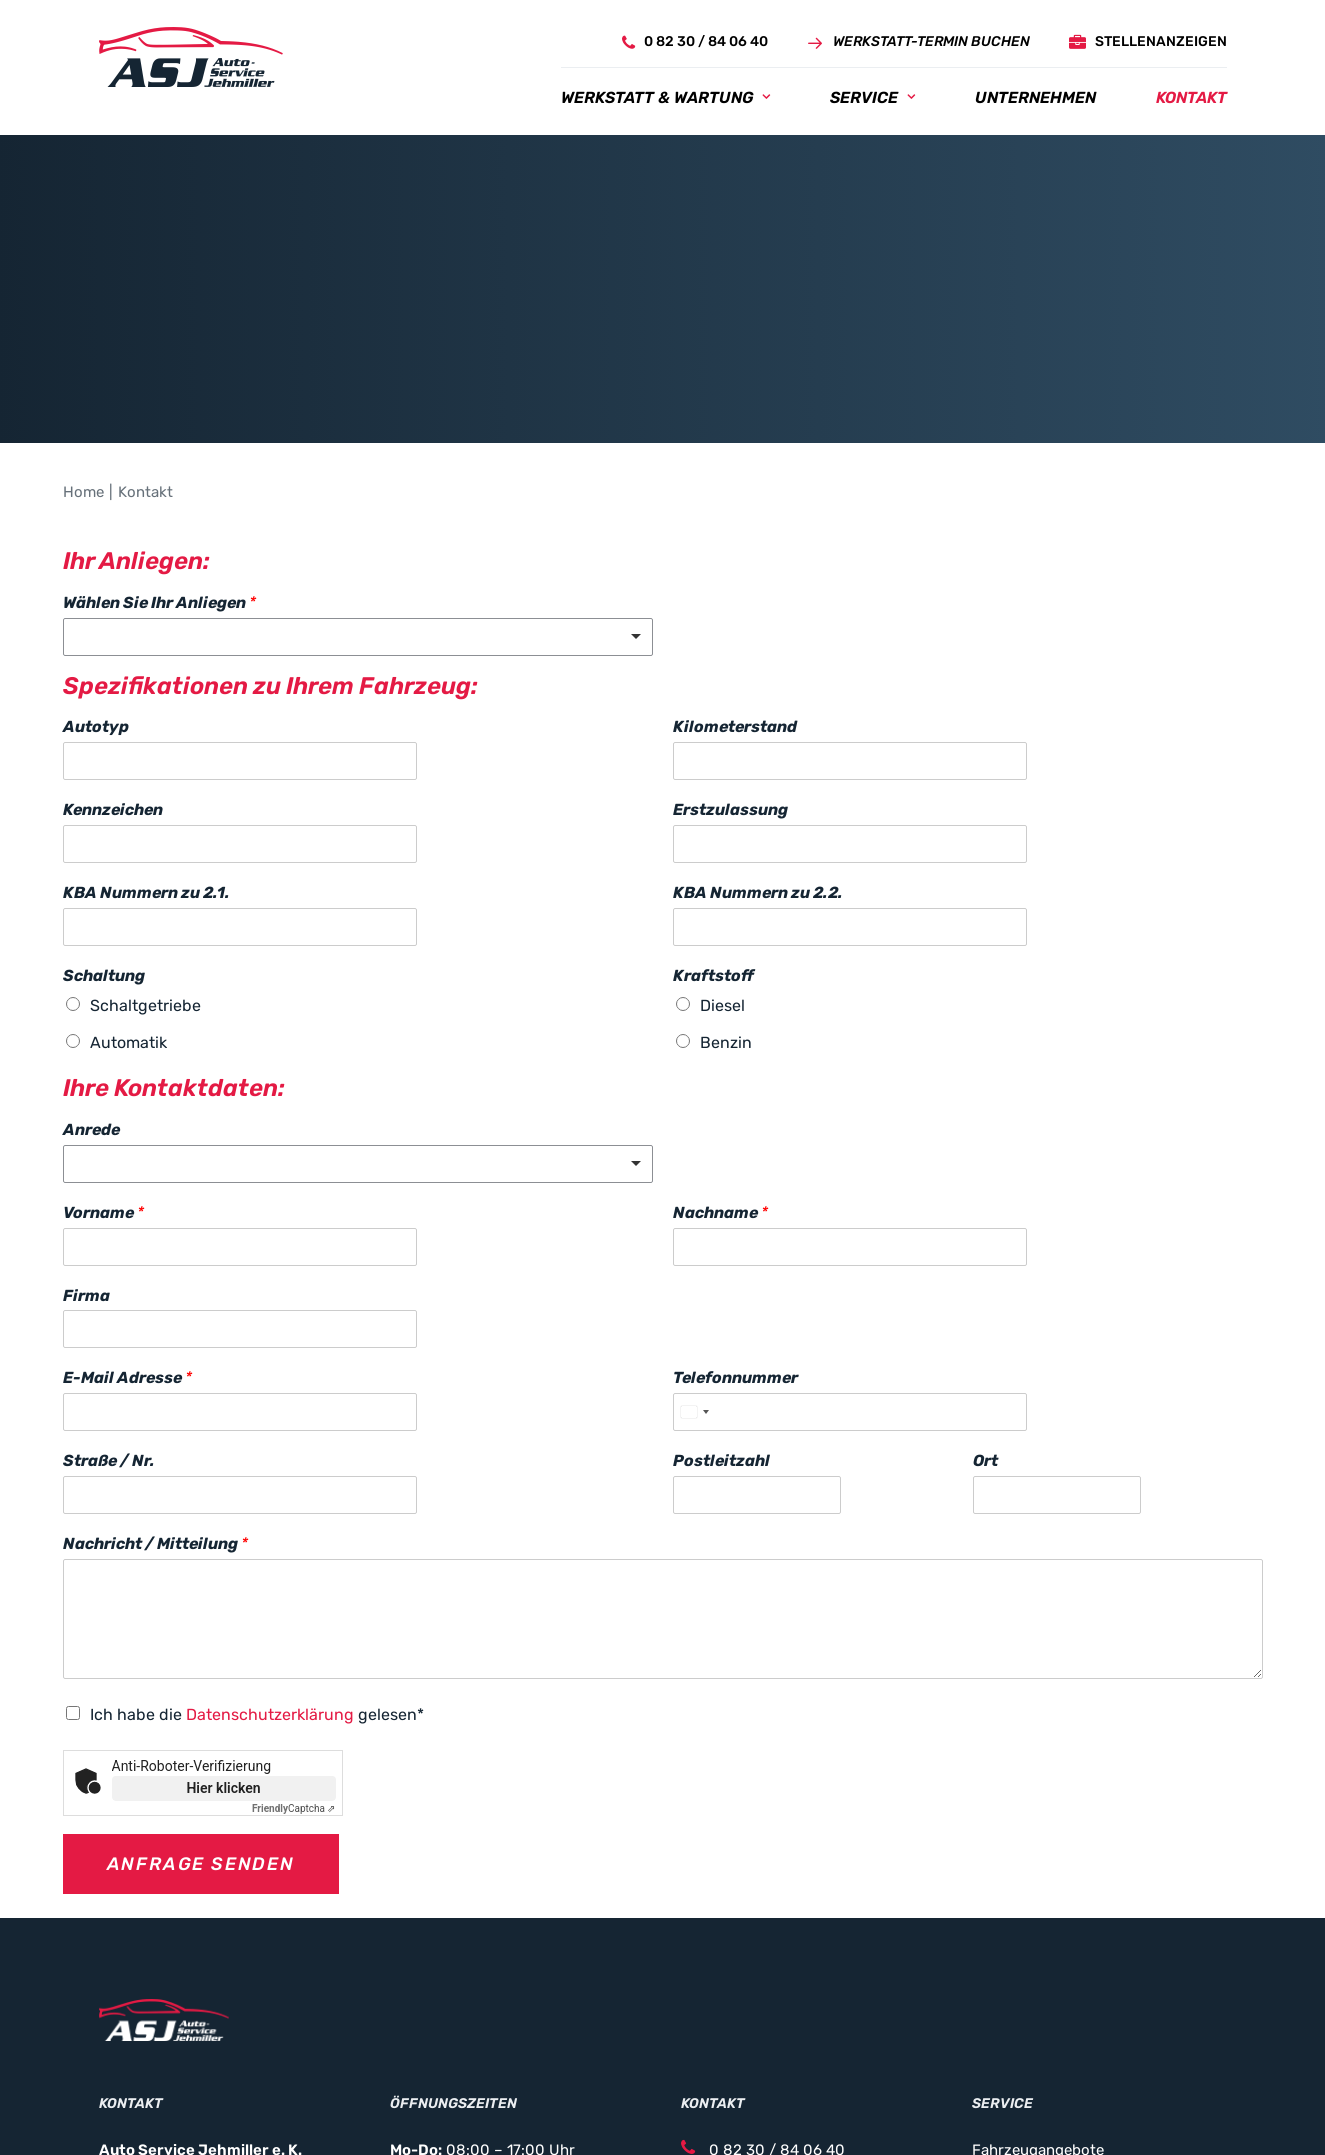  Describe the element at coordinates (155, 1314) in the screenshot. I see `Nachricht / Mitteilung` at that location.